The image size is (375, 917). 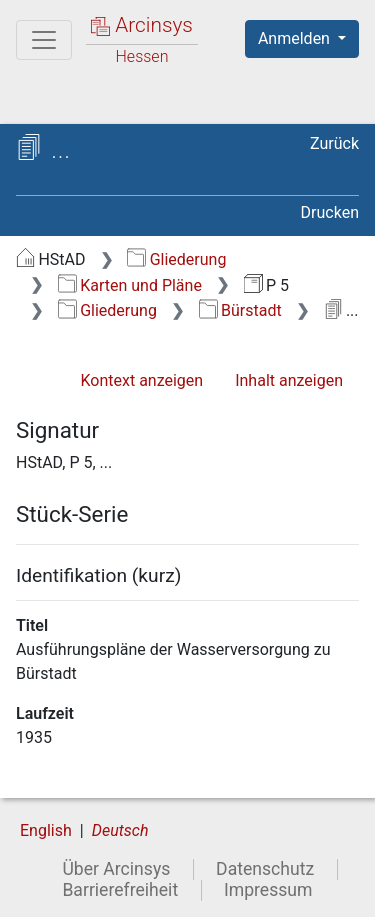 What do you see at coordinates (268, 890) in the screenshot?
I see `Impressum` at bounding box center [268, 890].